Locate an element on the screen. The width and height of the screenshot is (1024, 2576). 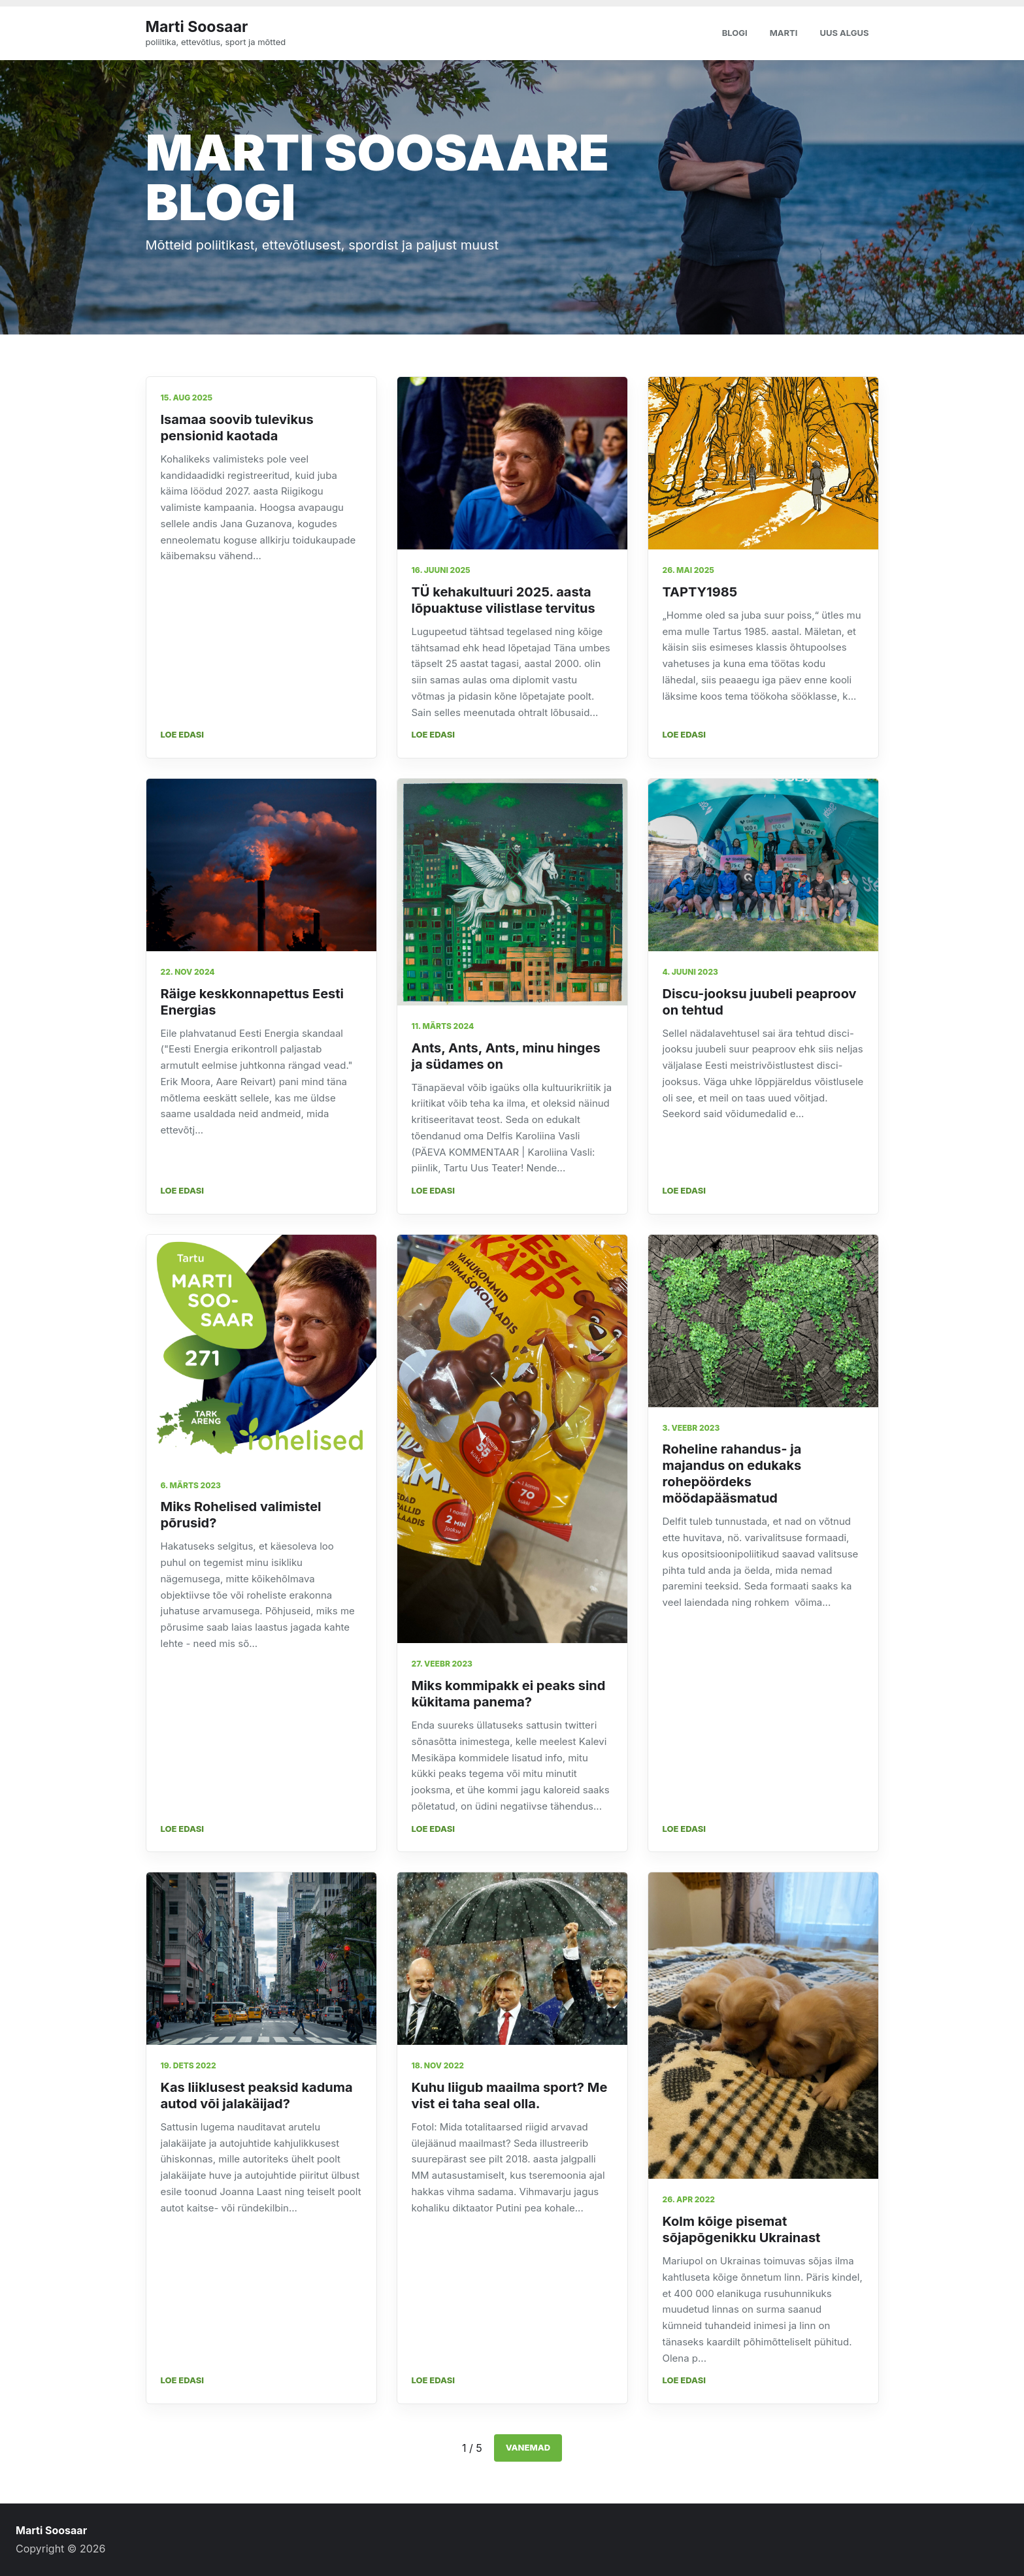
Blogi is located at coordinates (735, 32).